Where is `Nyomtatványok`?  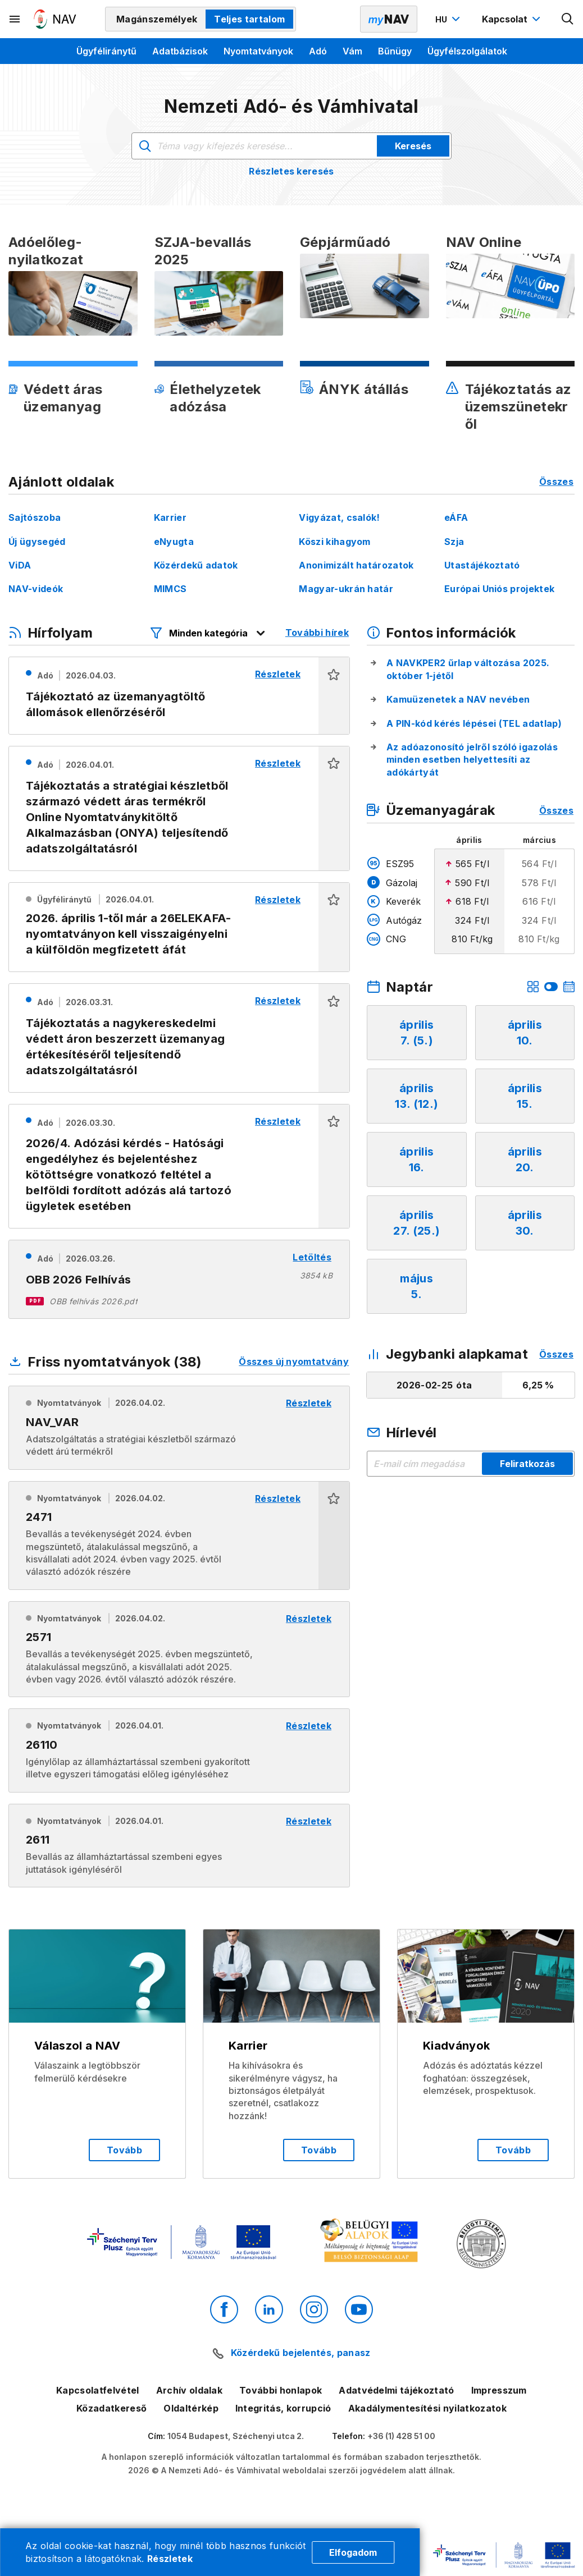 Nyomtatványok is located at coordinates (258, 51).